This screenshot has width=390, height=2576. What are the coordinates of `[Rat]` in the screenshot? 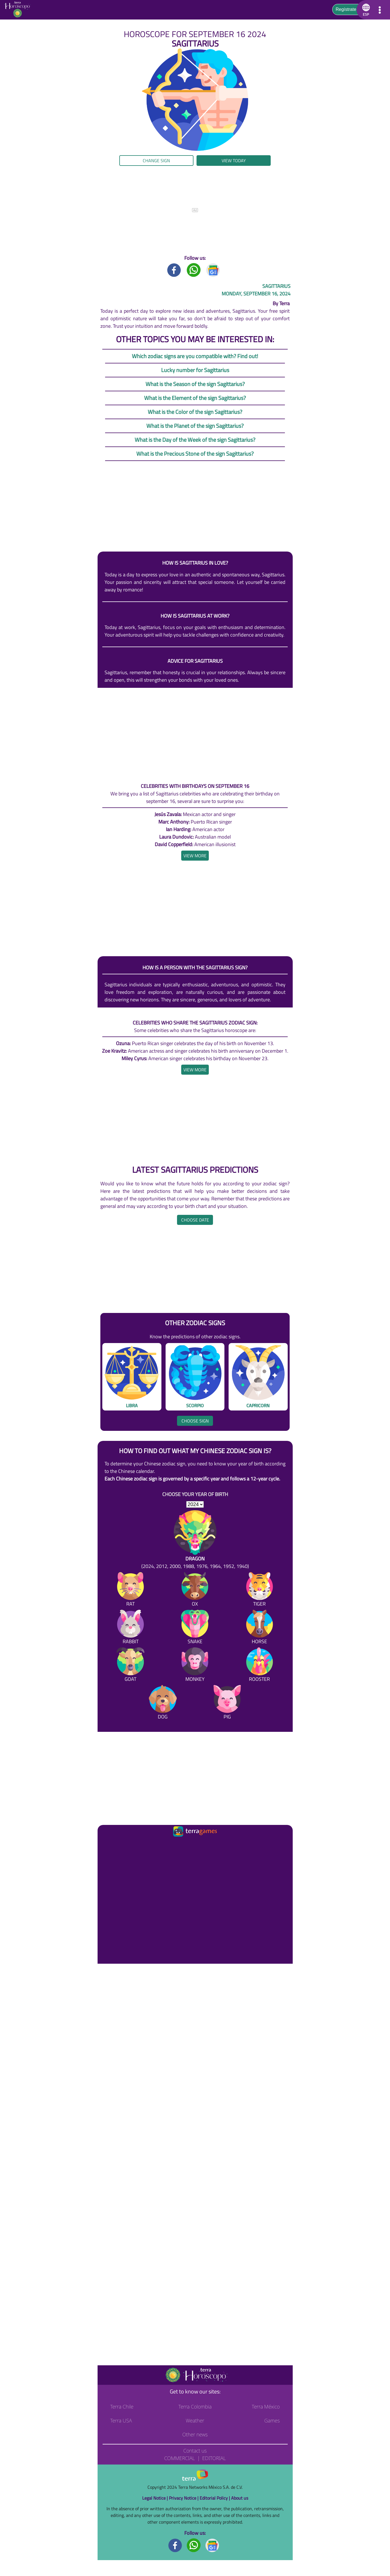 It's located at (130, 1590).